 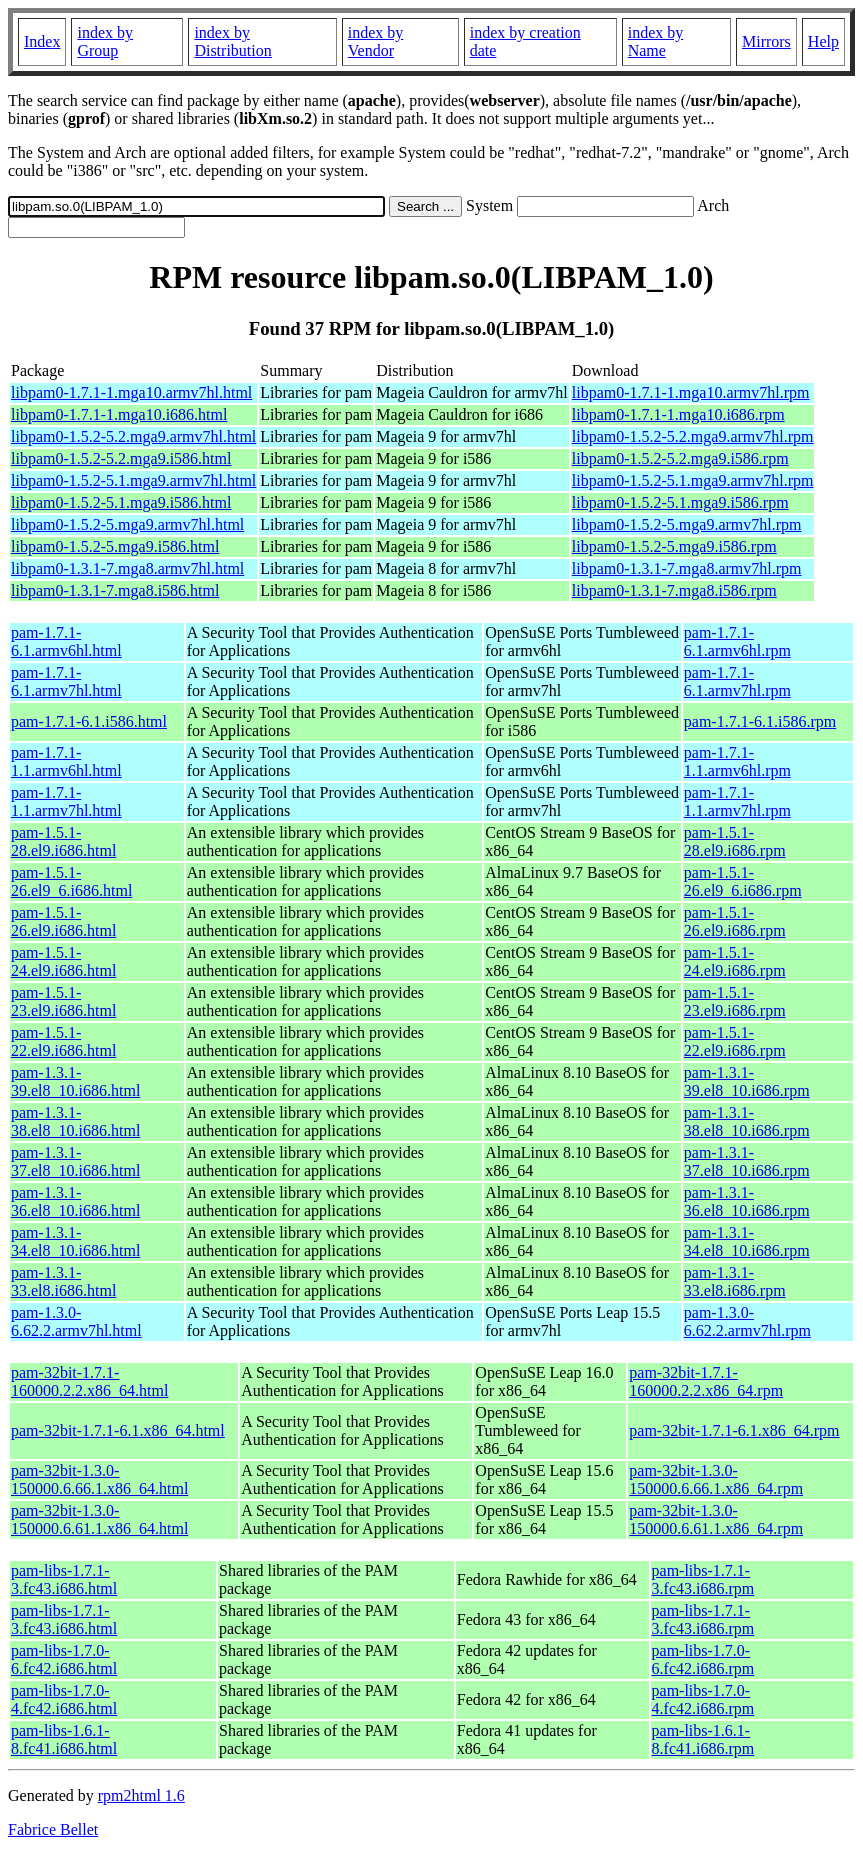 I want to click on Fabrice Bellet, so click(x=53, y=1829).